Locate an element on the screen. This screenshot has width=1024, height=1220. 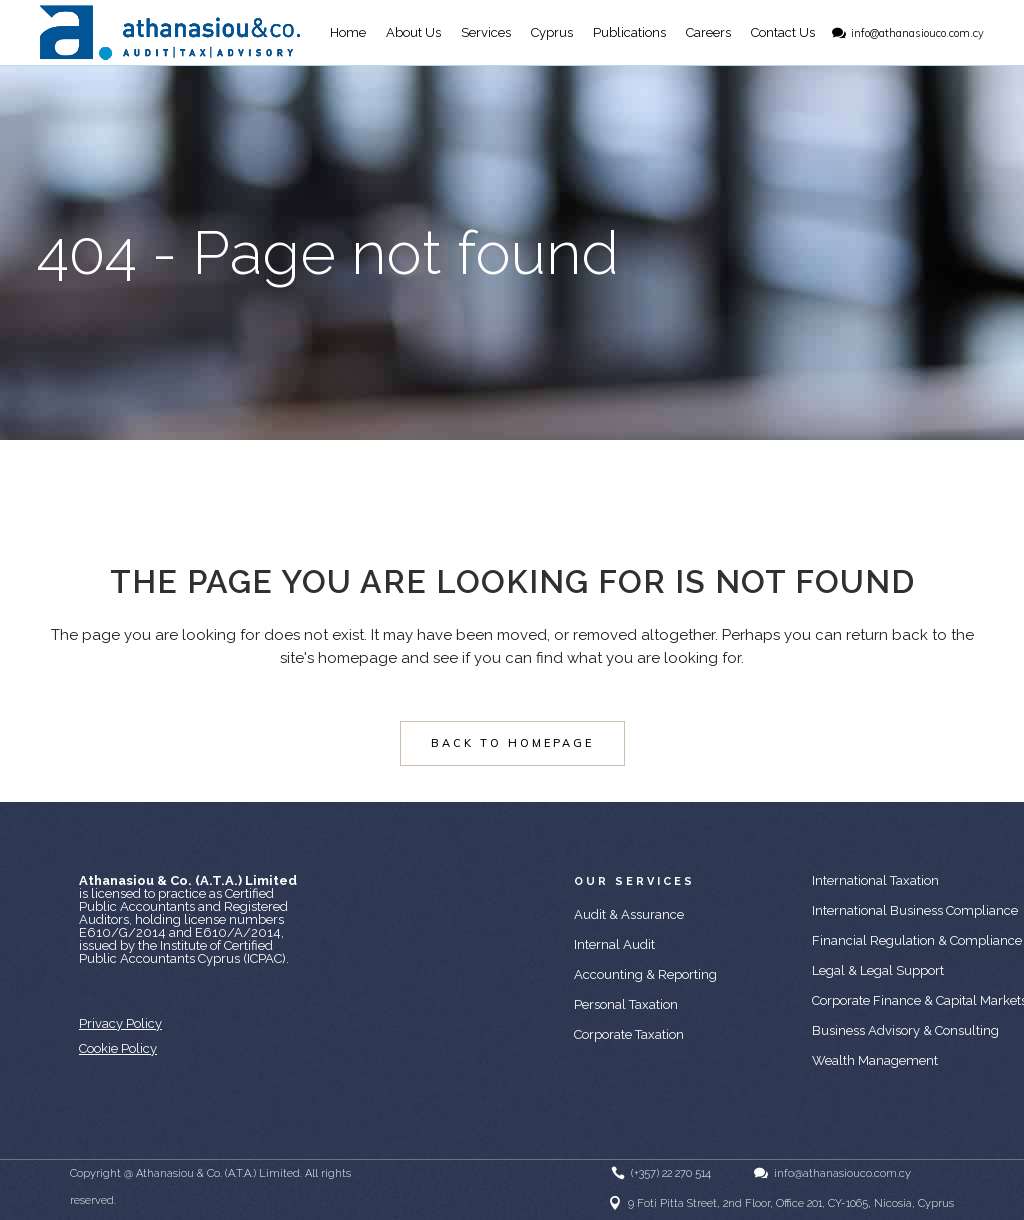
Back to homepage is located at coordinates (512, 743).